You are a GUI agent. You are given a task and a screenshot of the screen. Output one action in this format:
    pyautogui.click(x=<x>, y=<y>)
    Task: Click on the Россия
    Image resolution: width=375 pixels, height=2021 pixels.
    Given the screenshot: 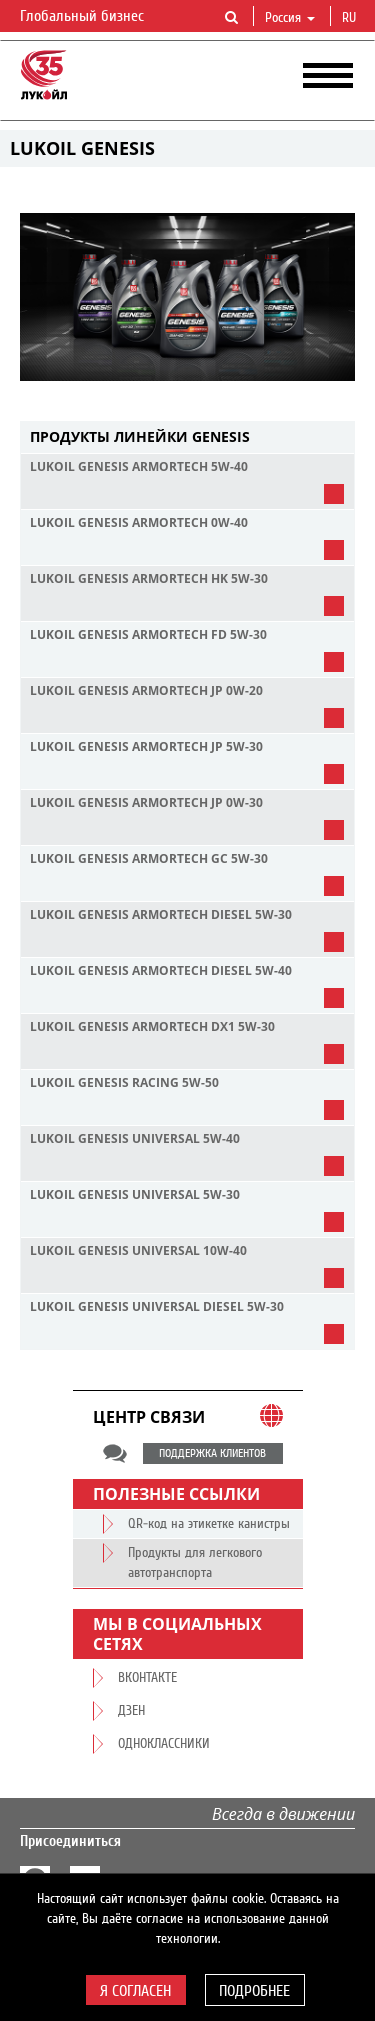 What is the action you would take?
    pyautogui.click(x=290, y=18)
    